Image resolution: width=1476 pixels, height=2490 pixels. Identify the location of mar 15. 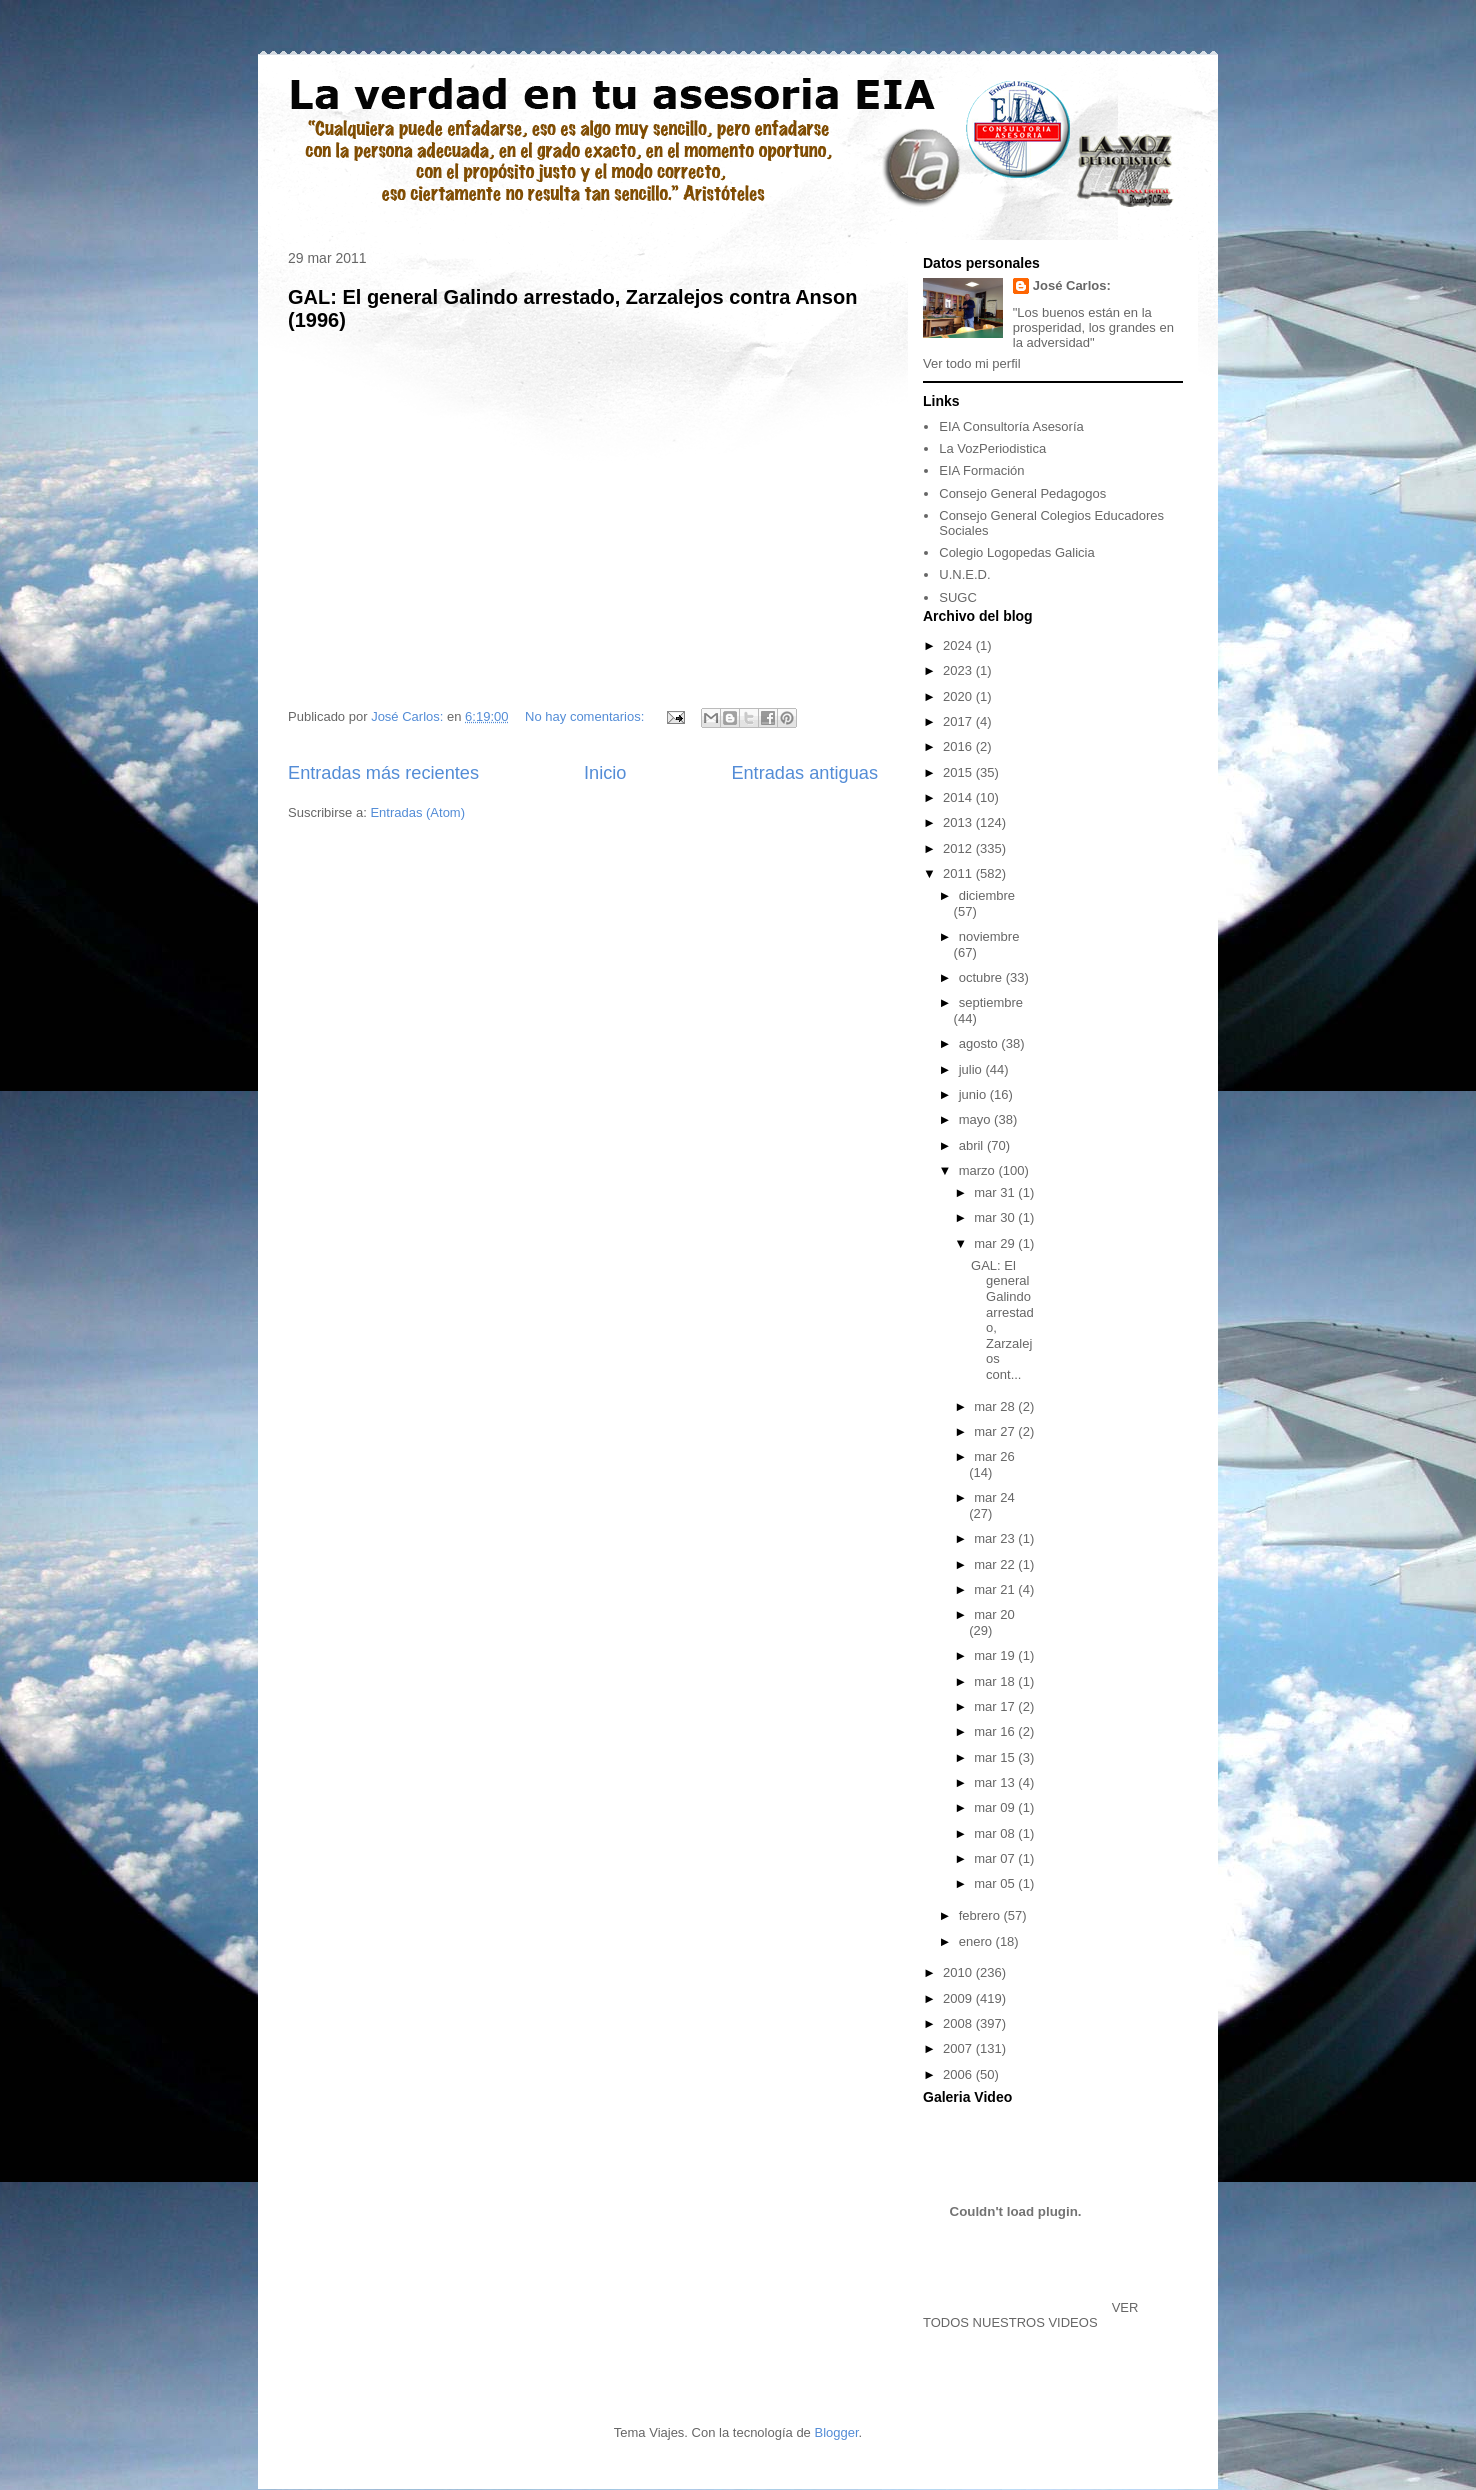
(996, 1757).